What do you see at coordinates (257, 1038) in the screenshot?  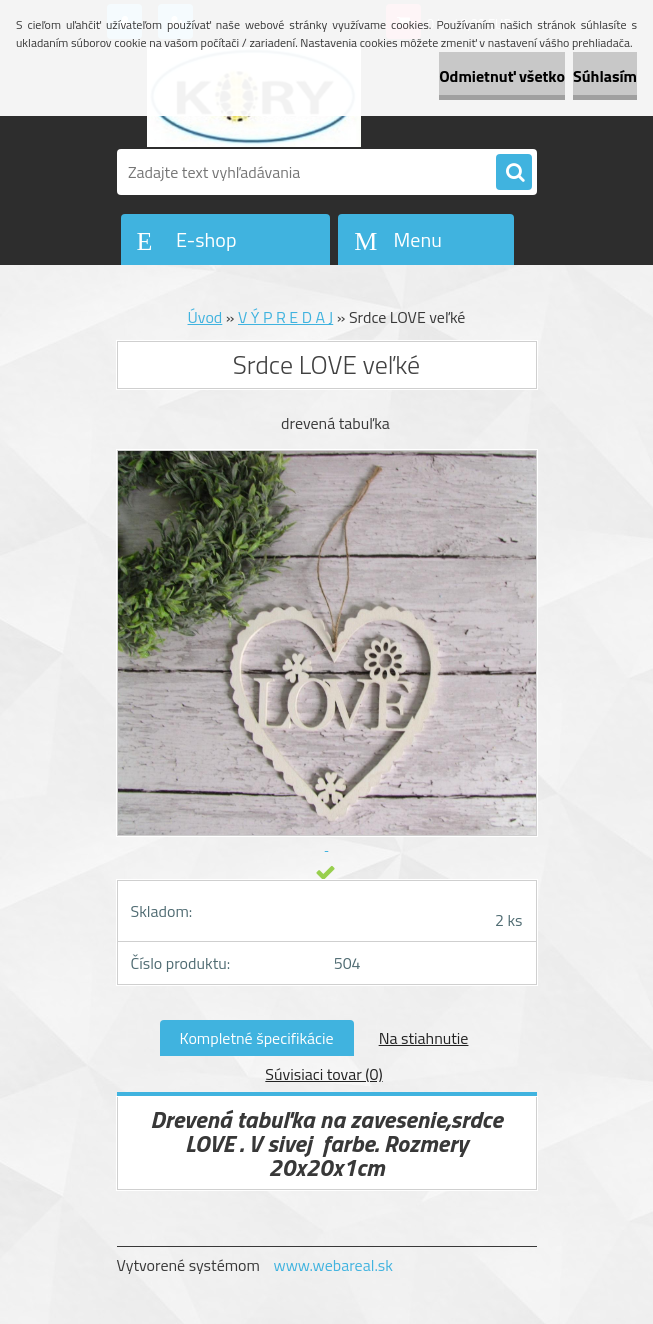 I see `Kompletné špecifikácie` at bounding box center [257, 1038].